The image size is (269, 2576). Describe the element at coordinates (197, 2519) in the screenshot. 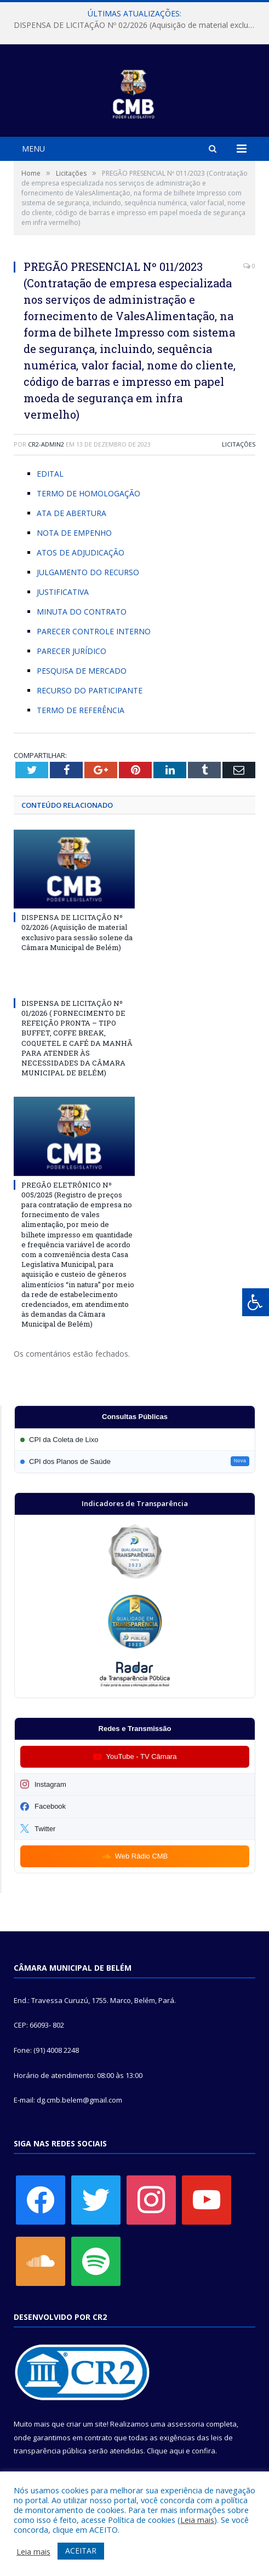

I see `Leia mais` at that location.